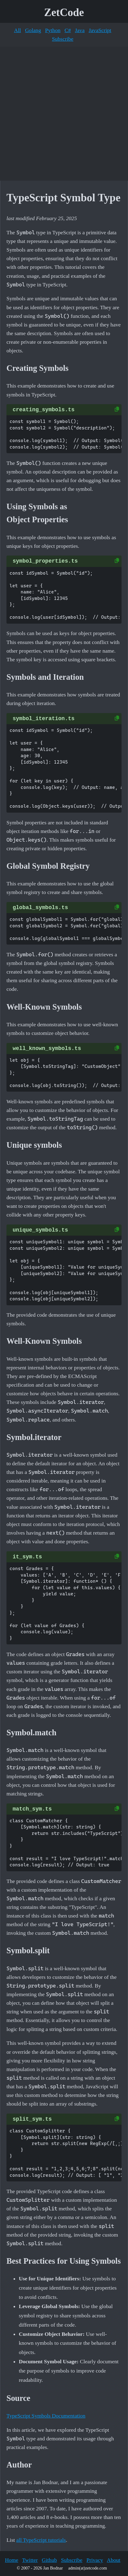 This screenshot has height=2576, width=128. Describe the element at coordinates (11, 2560) in the screenshot. I see `Home` at that location.